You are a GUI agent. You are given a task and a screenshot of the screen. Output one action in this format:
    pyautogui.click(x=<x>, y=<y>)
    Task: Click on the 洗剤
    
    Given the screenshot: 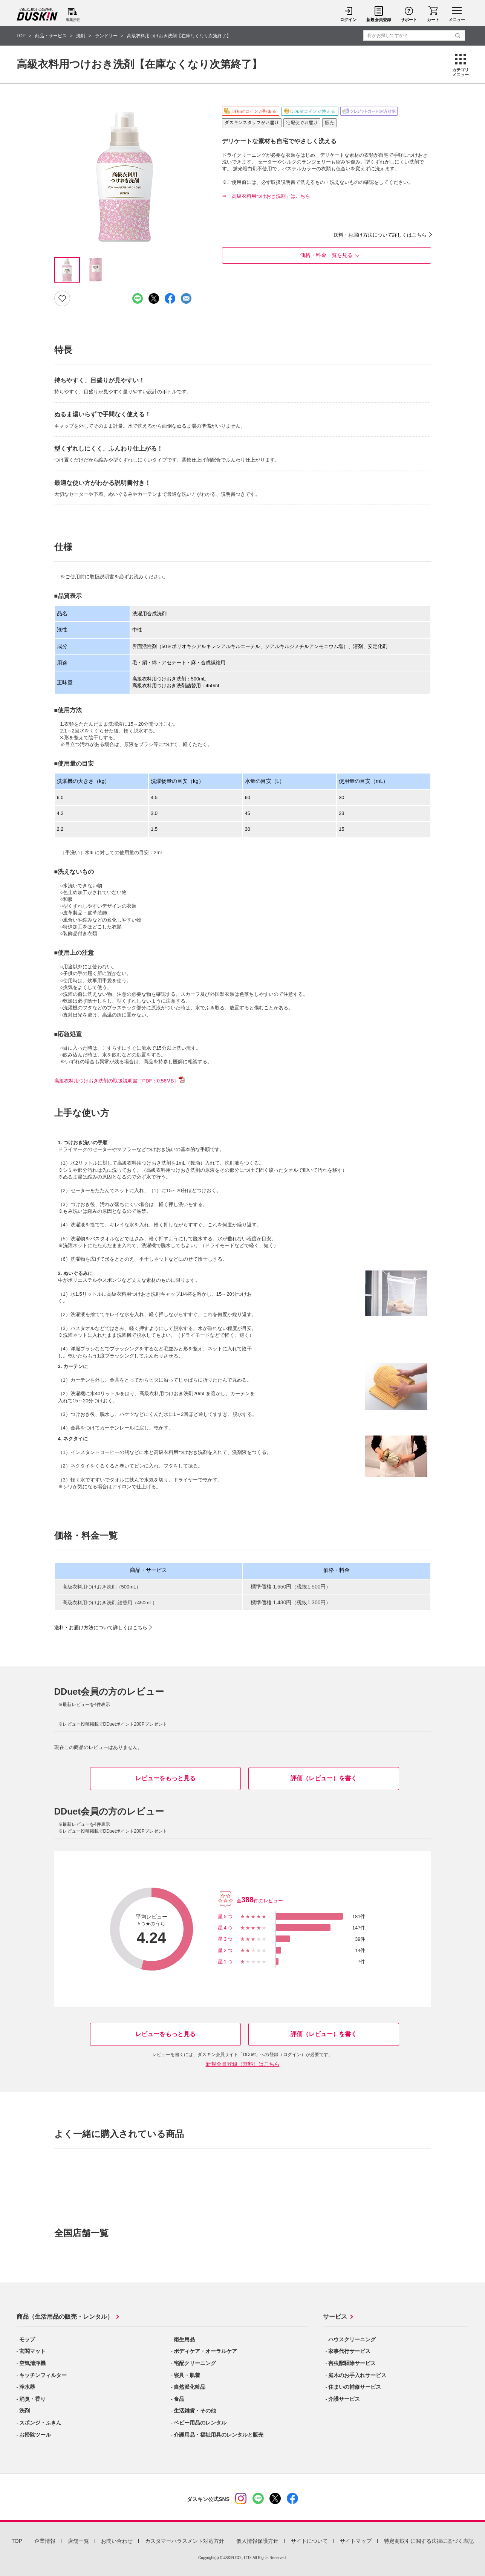 What is the action you would take?
    pyautogui.click(x=24, y=2411)
    